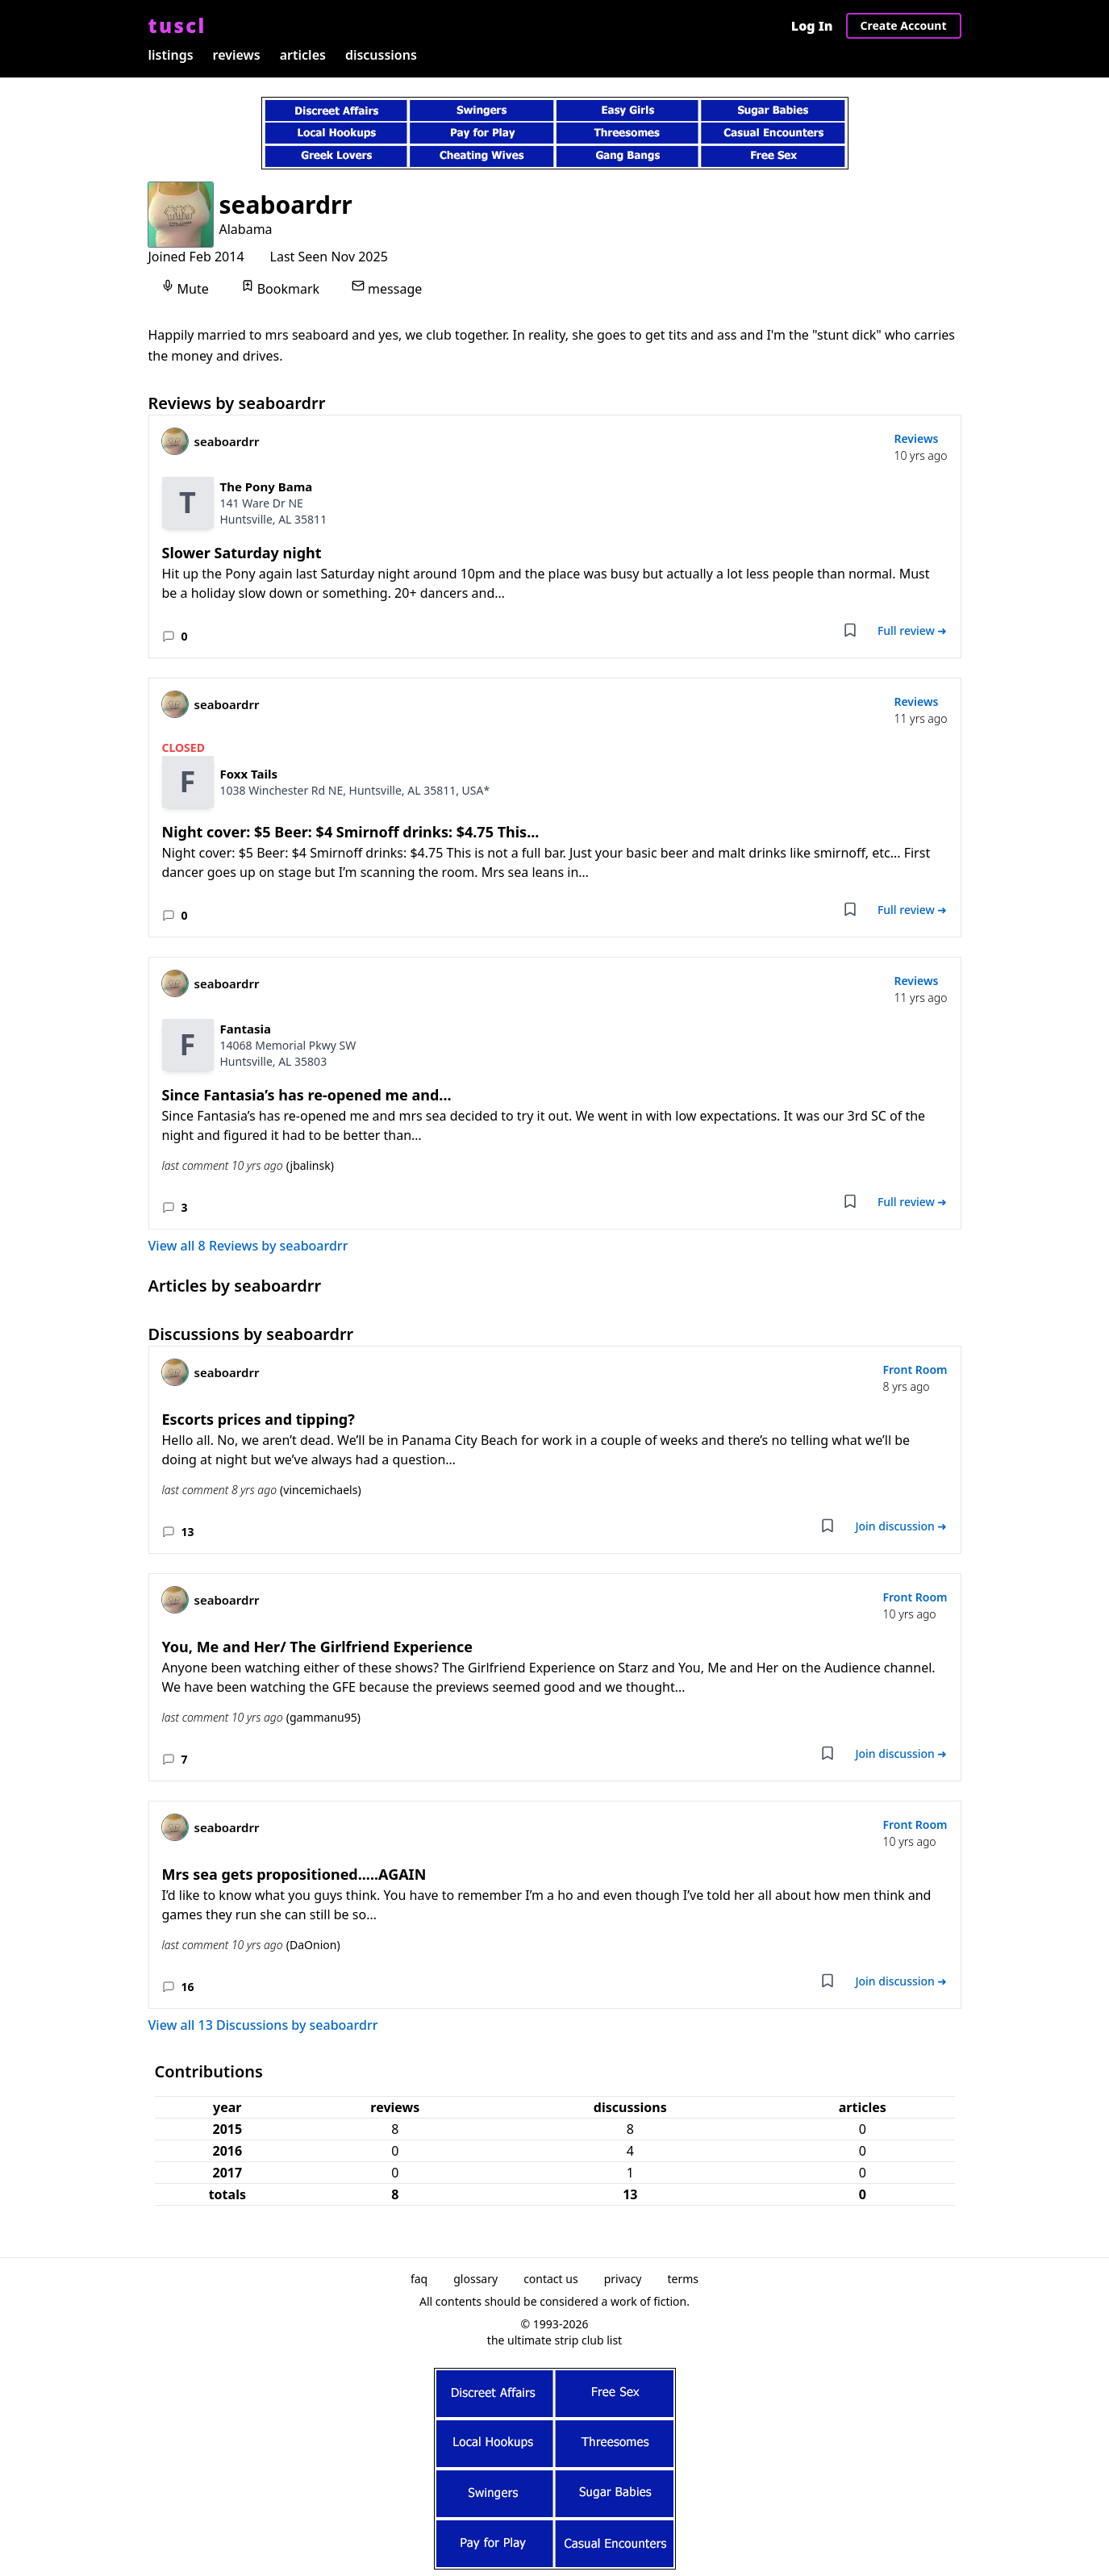  What do you see at coordinates (475, 2278) in the screenshot?
I see `glossary` at bounding box center [475, 2278].